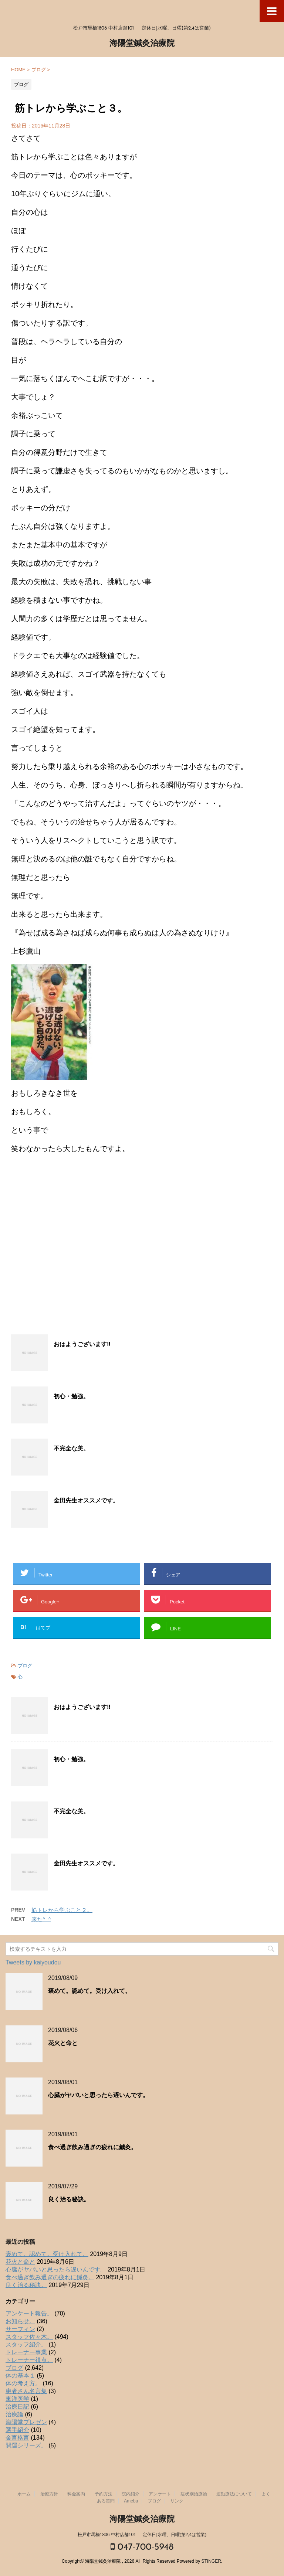 The width and height of the screenshot is (284, 2576). What do you see at coordinates (103, 2494) in the screenshot?
I see `予約方法` at bounding box center [103, 2494].